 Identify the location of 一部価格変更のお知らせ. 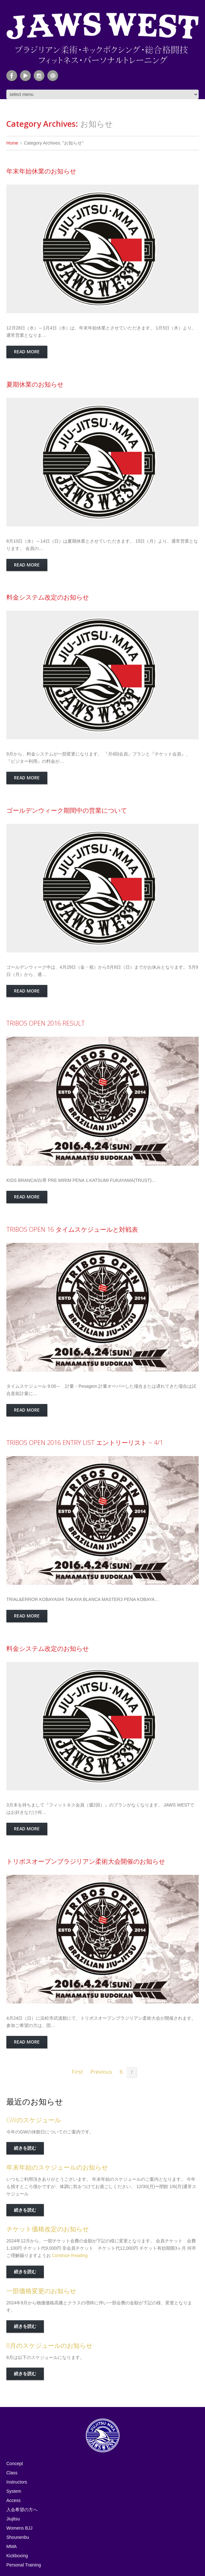
(41, 2291).